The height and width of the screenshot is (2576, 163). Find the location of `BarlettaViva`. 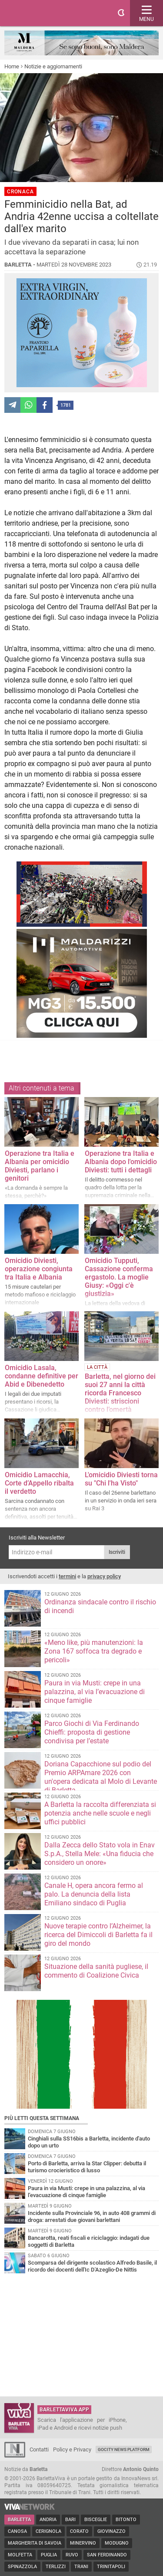

BarlettaViva is located at coordinates (48, 13).